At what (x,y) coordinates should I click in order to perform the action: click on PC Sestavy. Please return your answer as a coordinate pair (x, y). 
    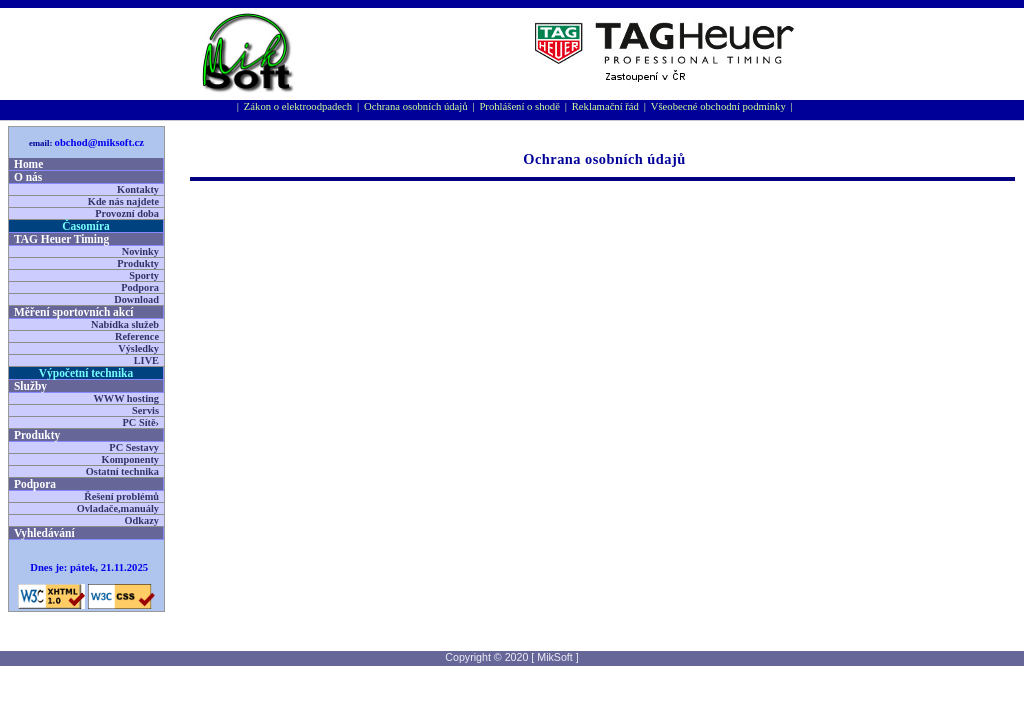
    Looking at the image, I should click on (134, 447).